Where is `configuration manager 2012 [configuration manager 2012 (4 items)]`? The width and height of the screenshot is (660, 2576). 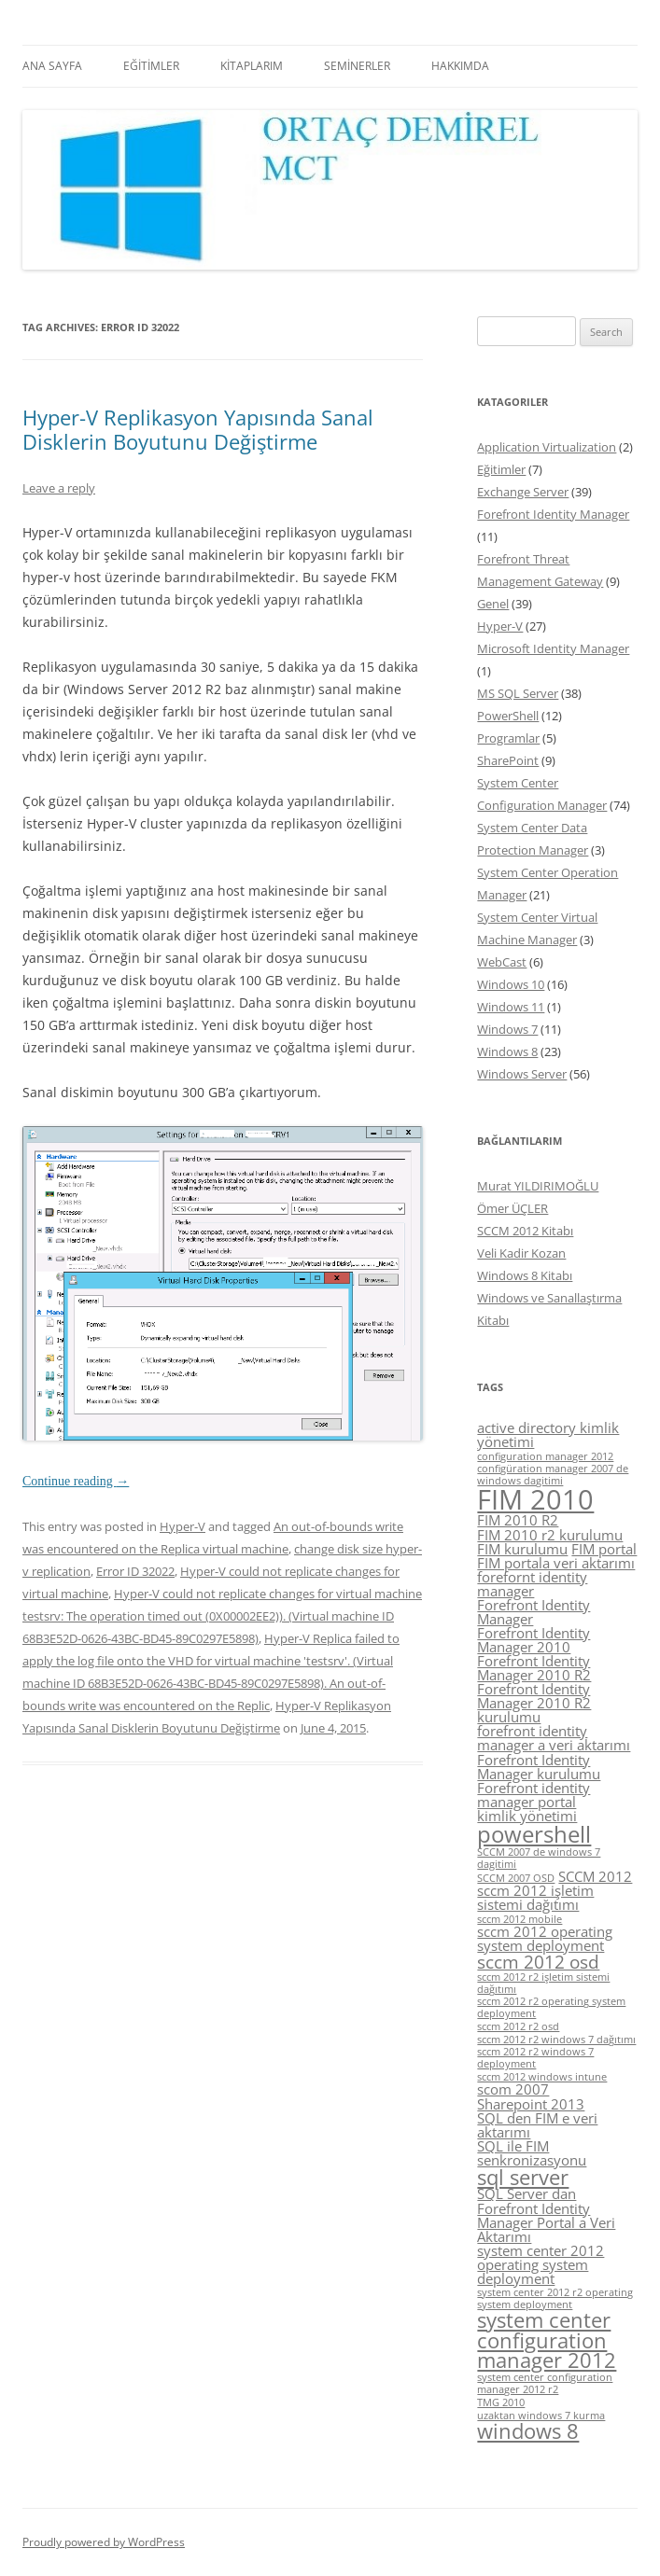
configuration manager 2012 [configuration manager 2012 (4 items)] is located at coordinates (545, 1456).